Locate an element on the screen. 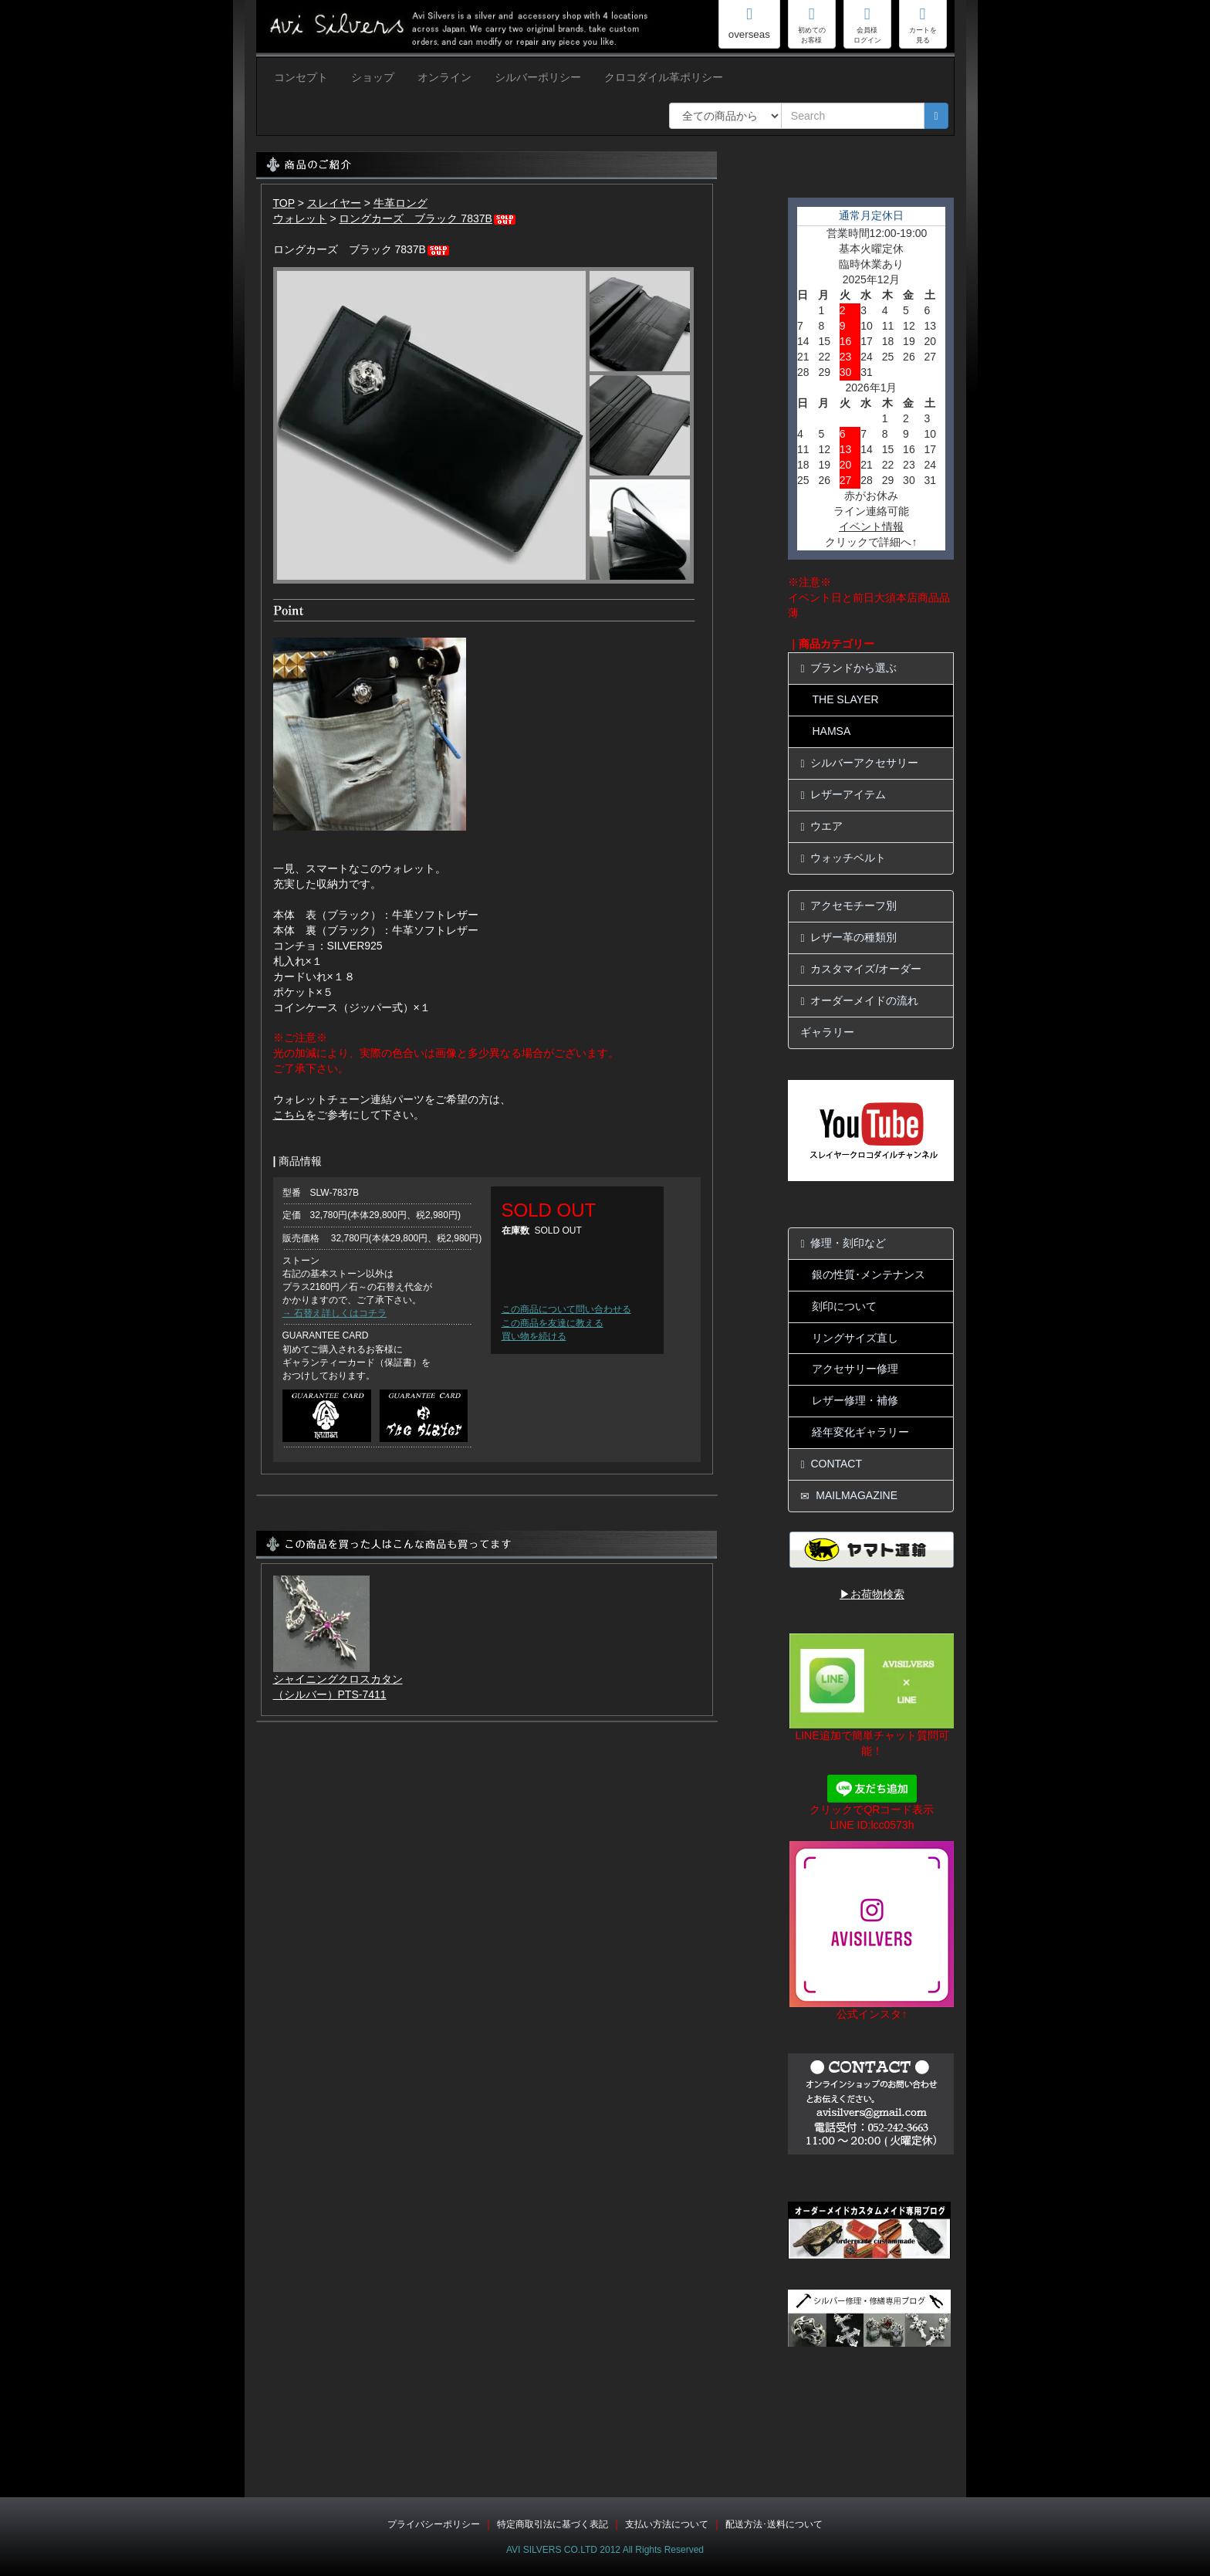 This screenshot has width=1210, height=2576. イベント情報 is located at coordinates (871, 526).